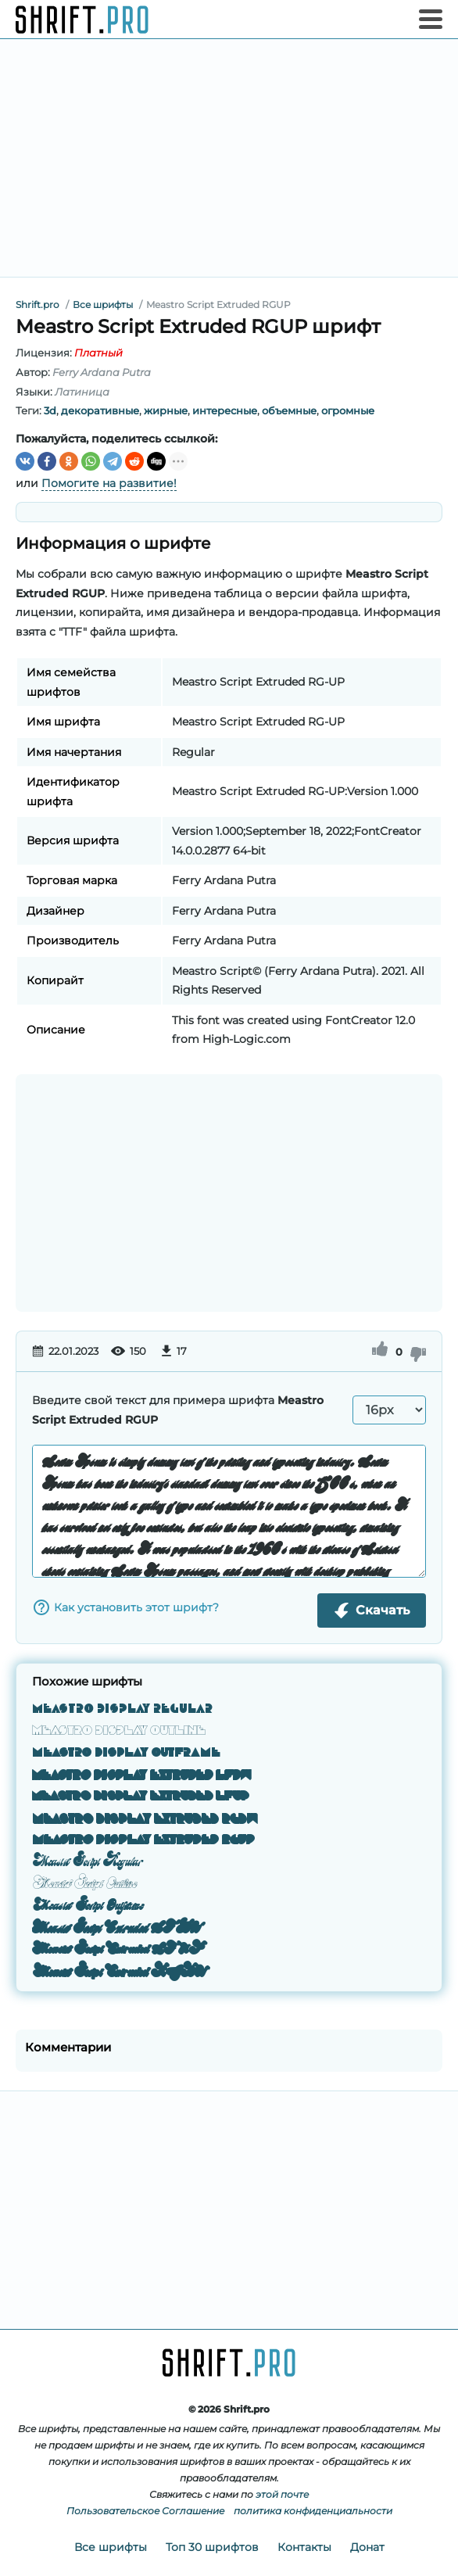  I want to click on этой почте, so click(282, 2494).